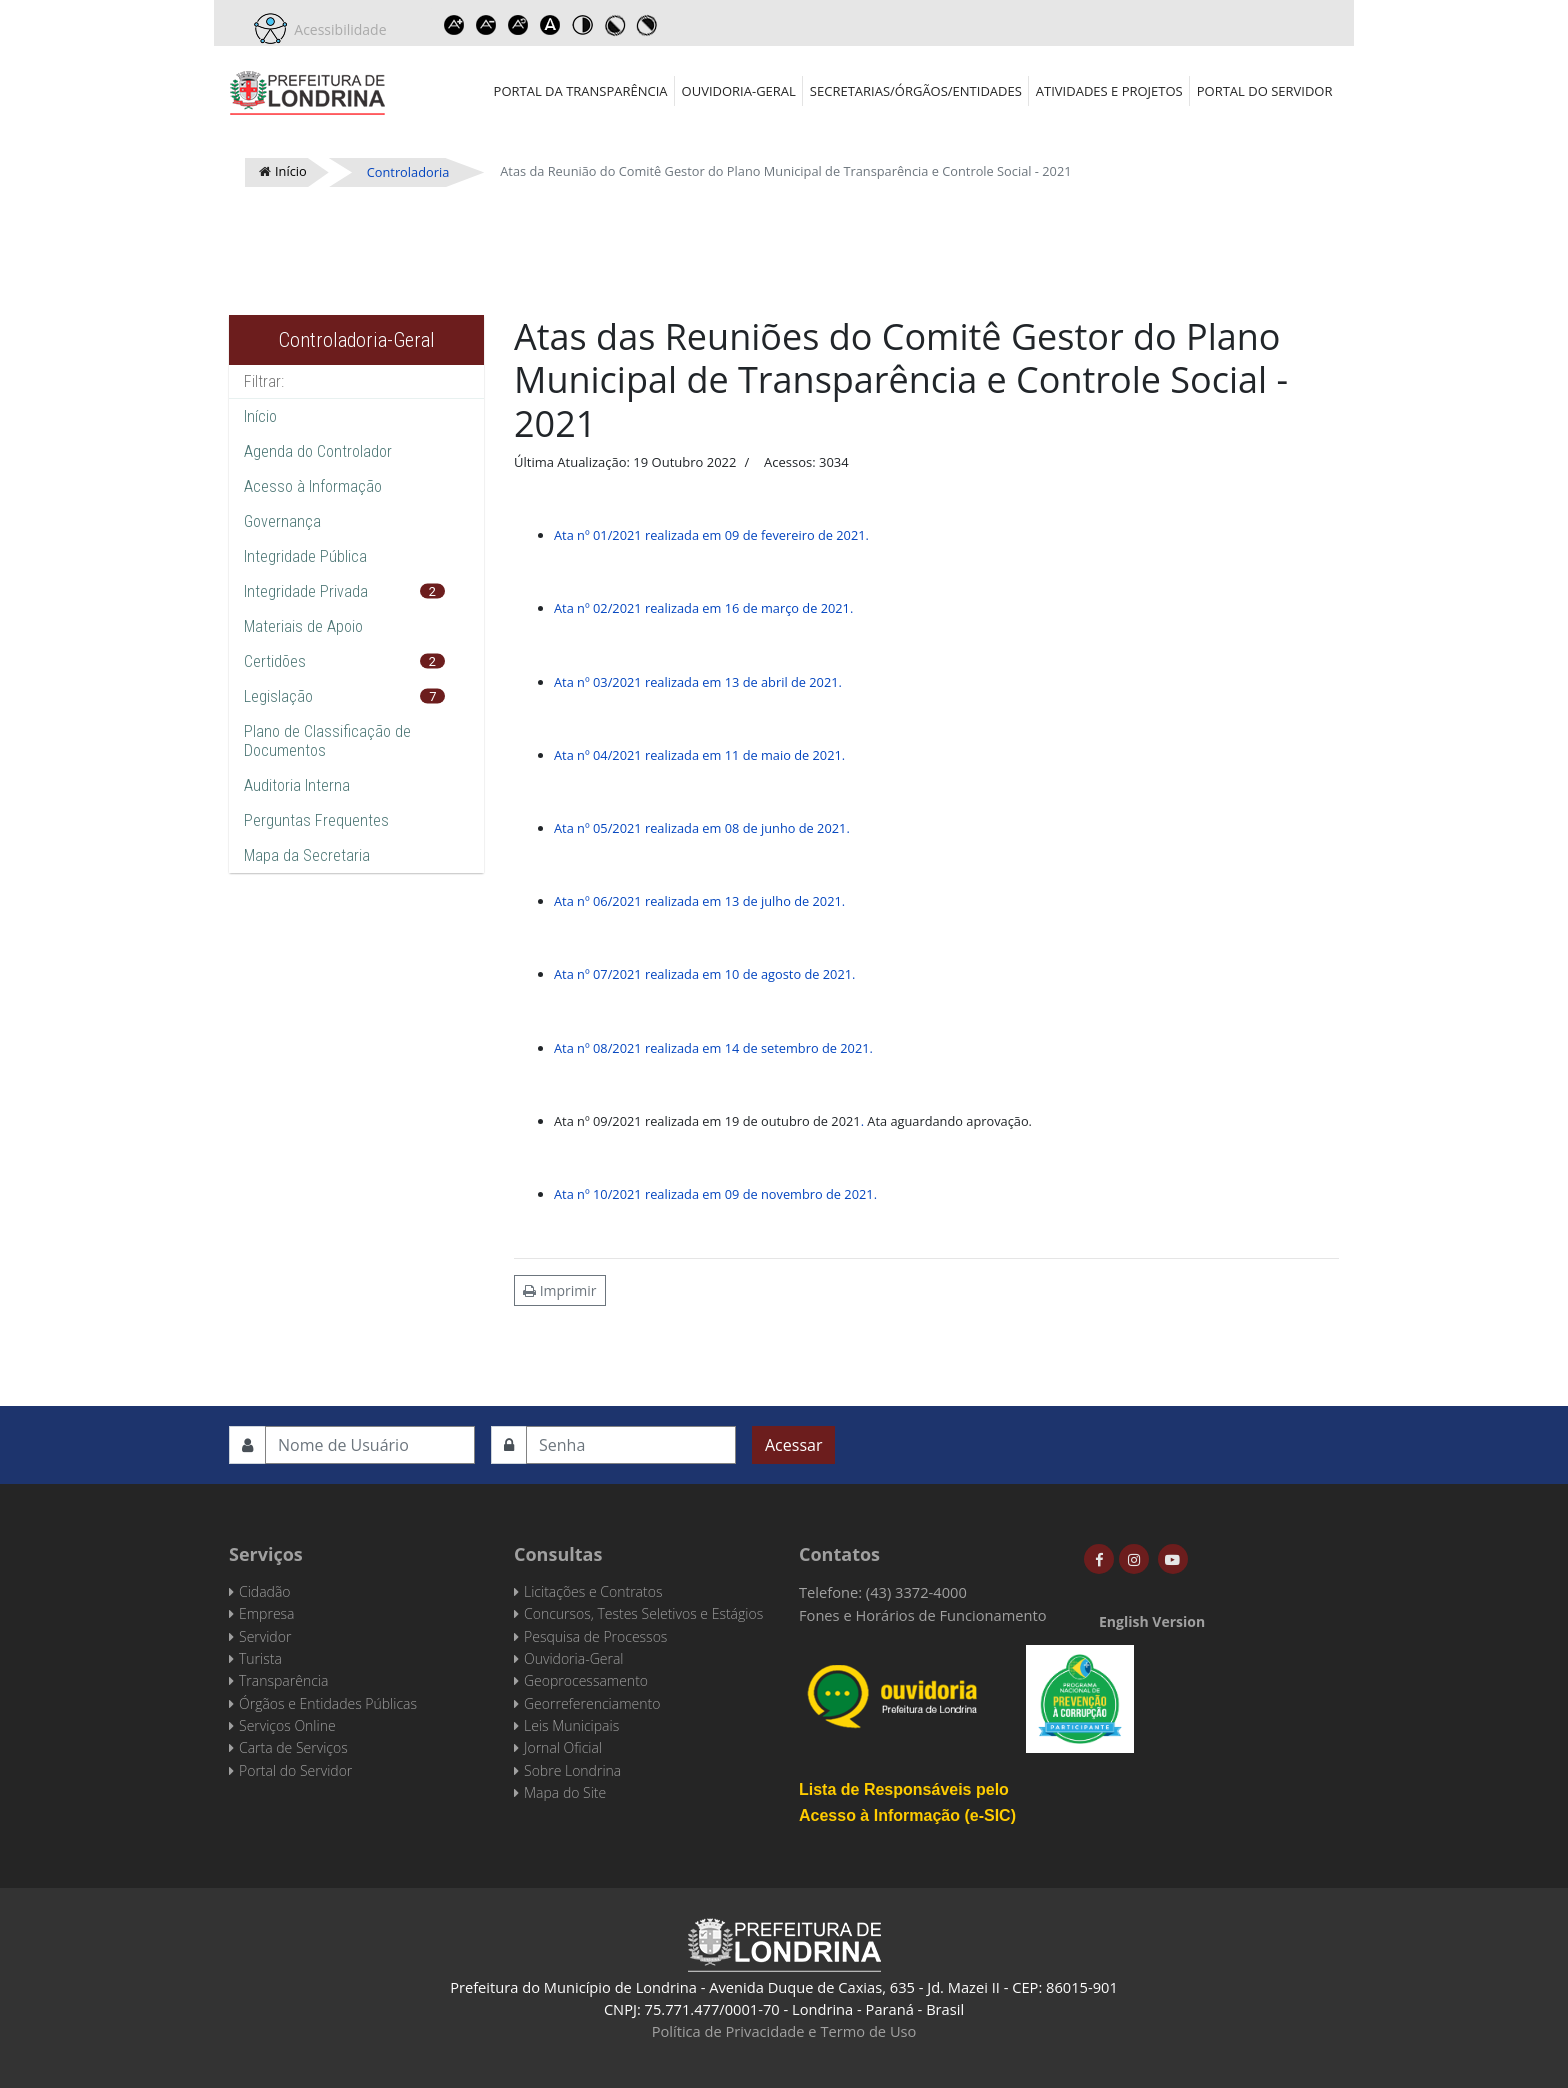 This screenshot has width=1568, height=2088. What do you see at coordinates (704, 974) in the screenshot?
I see `Ata nº 07/2021 realizada em 10 de agosto de 2021.` at bounding box center [704, 974].